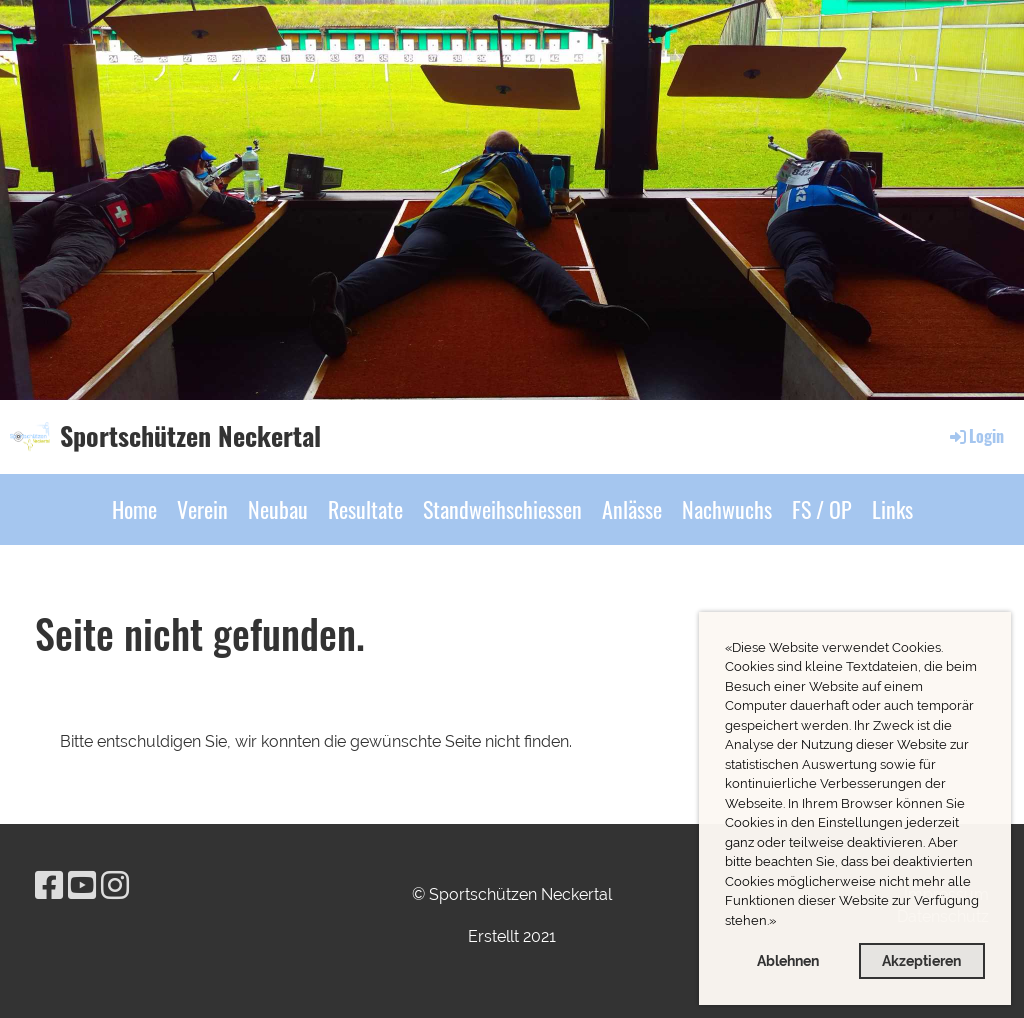 The width and height of the screenshot is (1024, 1018). I want to click on Sportschützen Neckertal, so click(190, 436).